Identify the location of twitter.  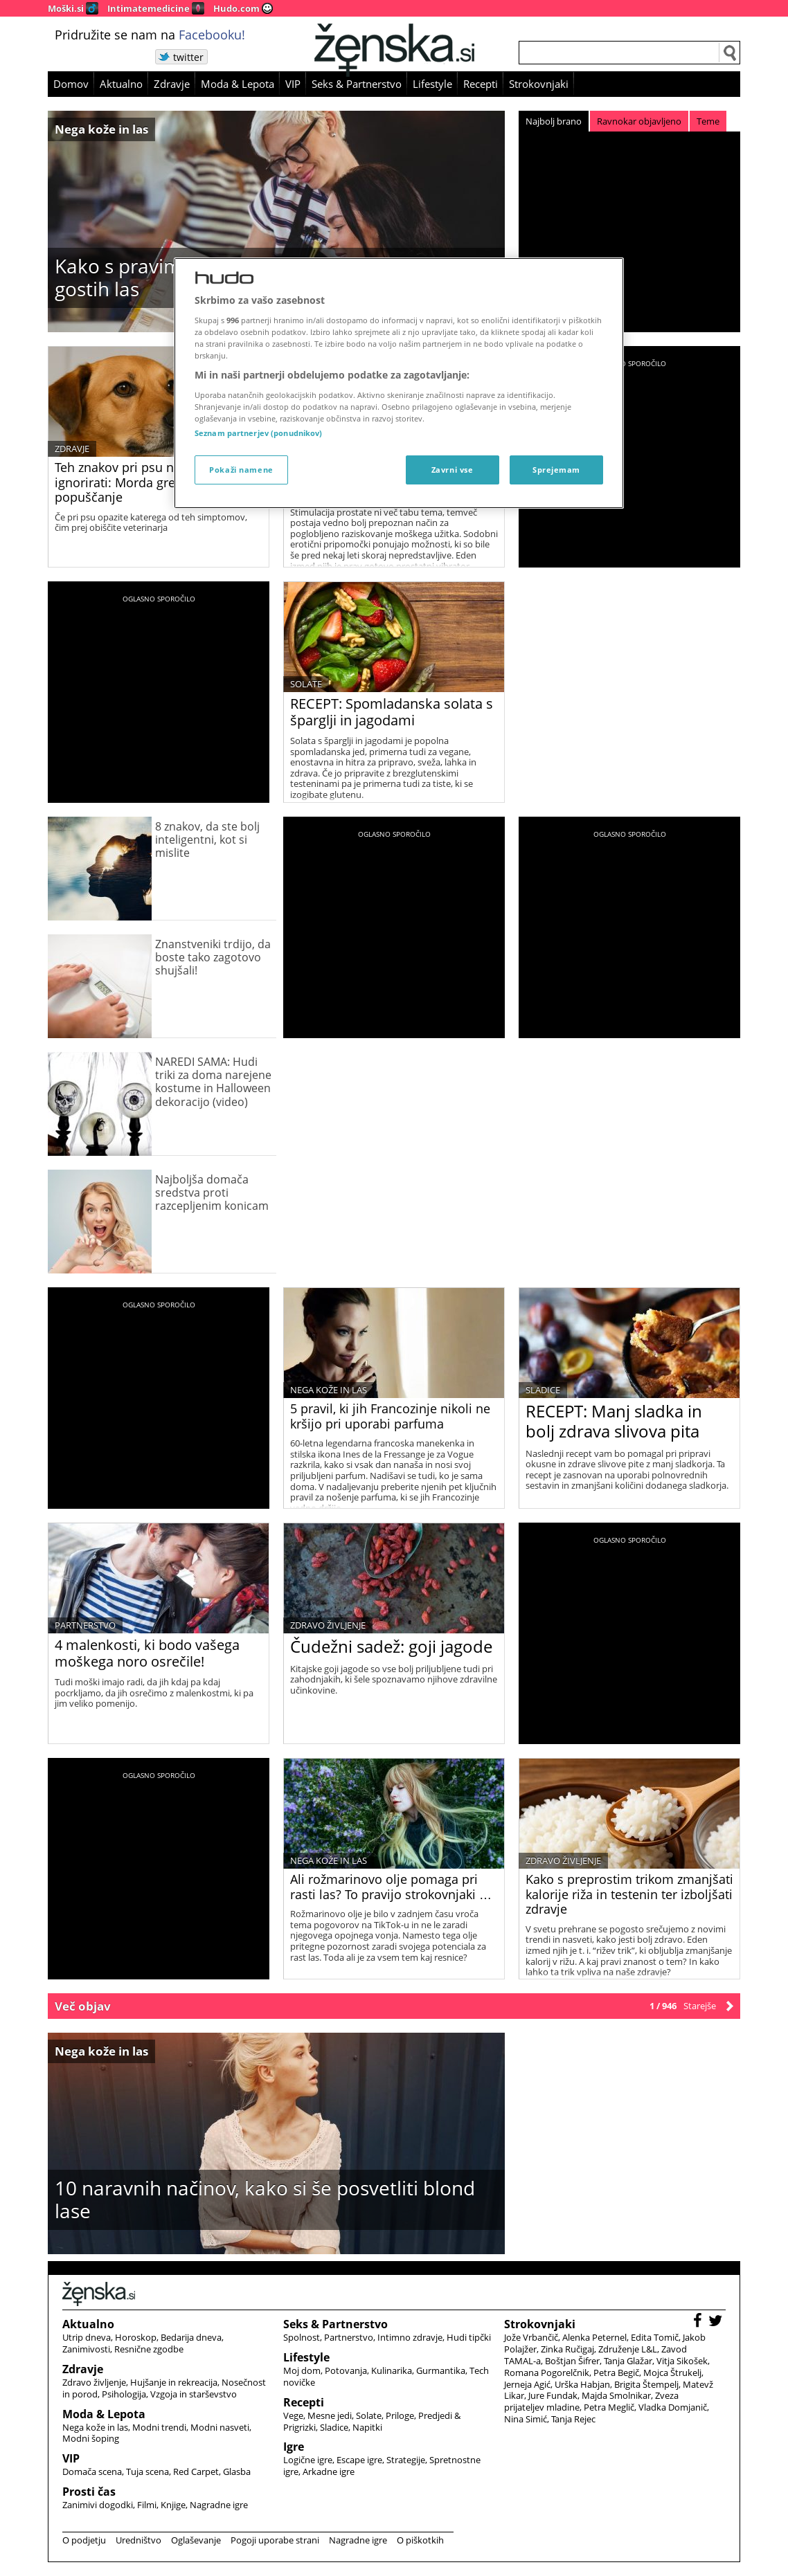
(188, 57).